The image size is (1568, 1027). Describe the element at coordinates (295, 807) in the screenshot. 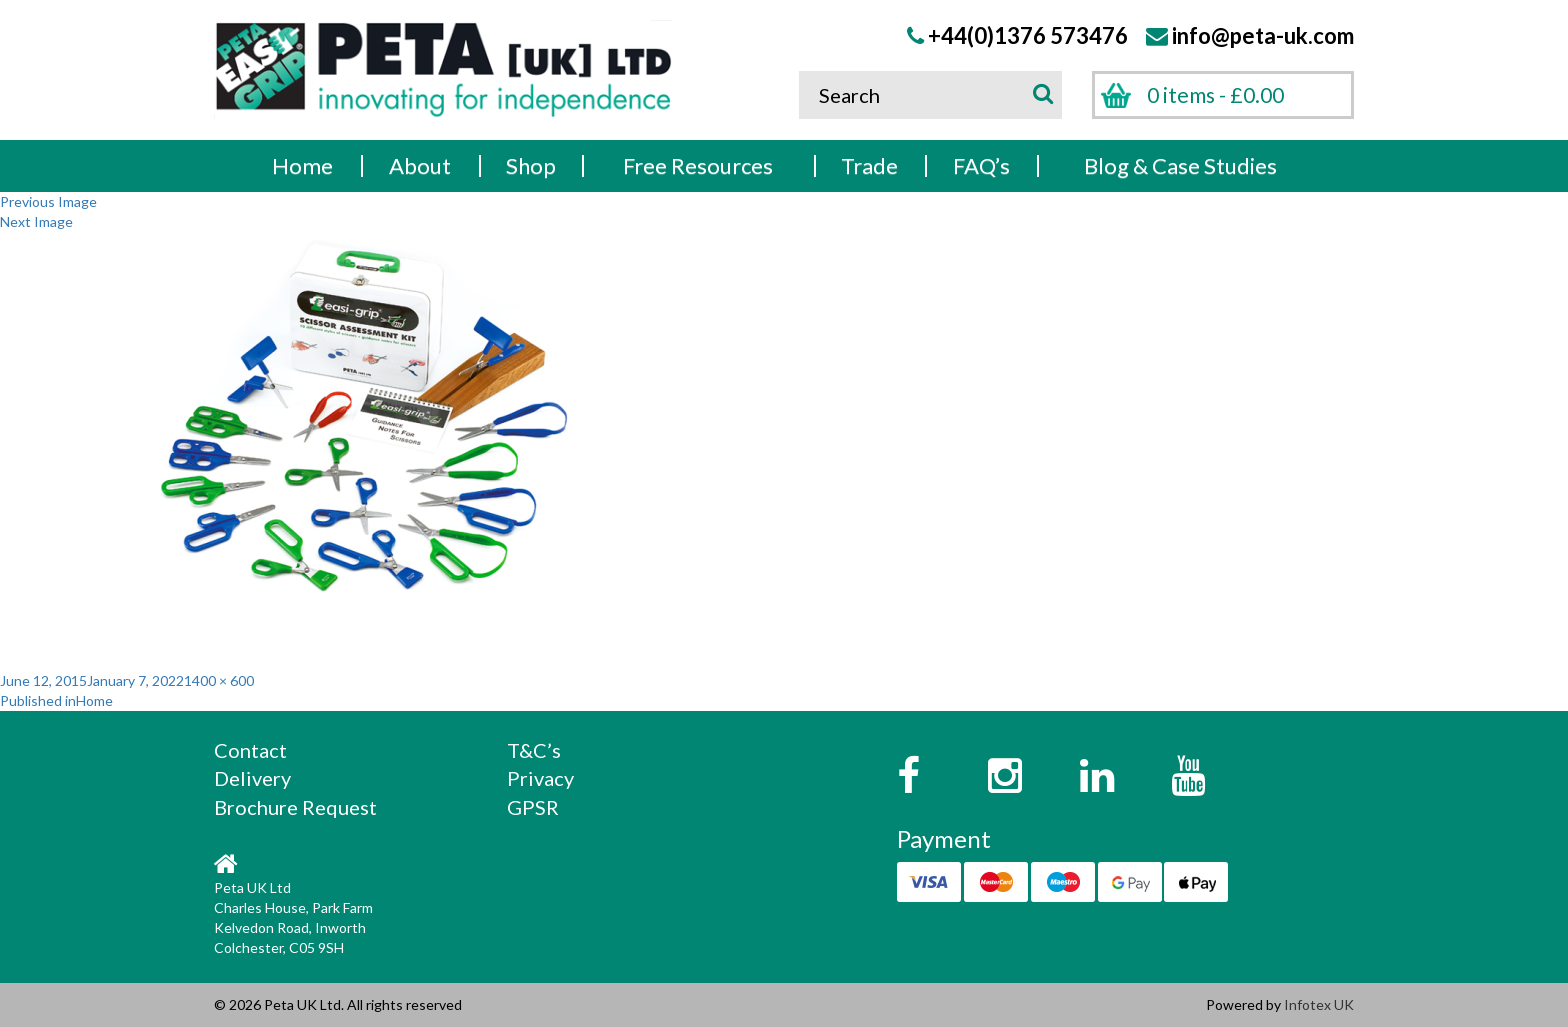

I see `Brochure Request` at that location.